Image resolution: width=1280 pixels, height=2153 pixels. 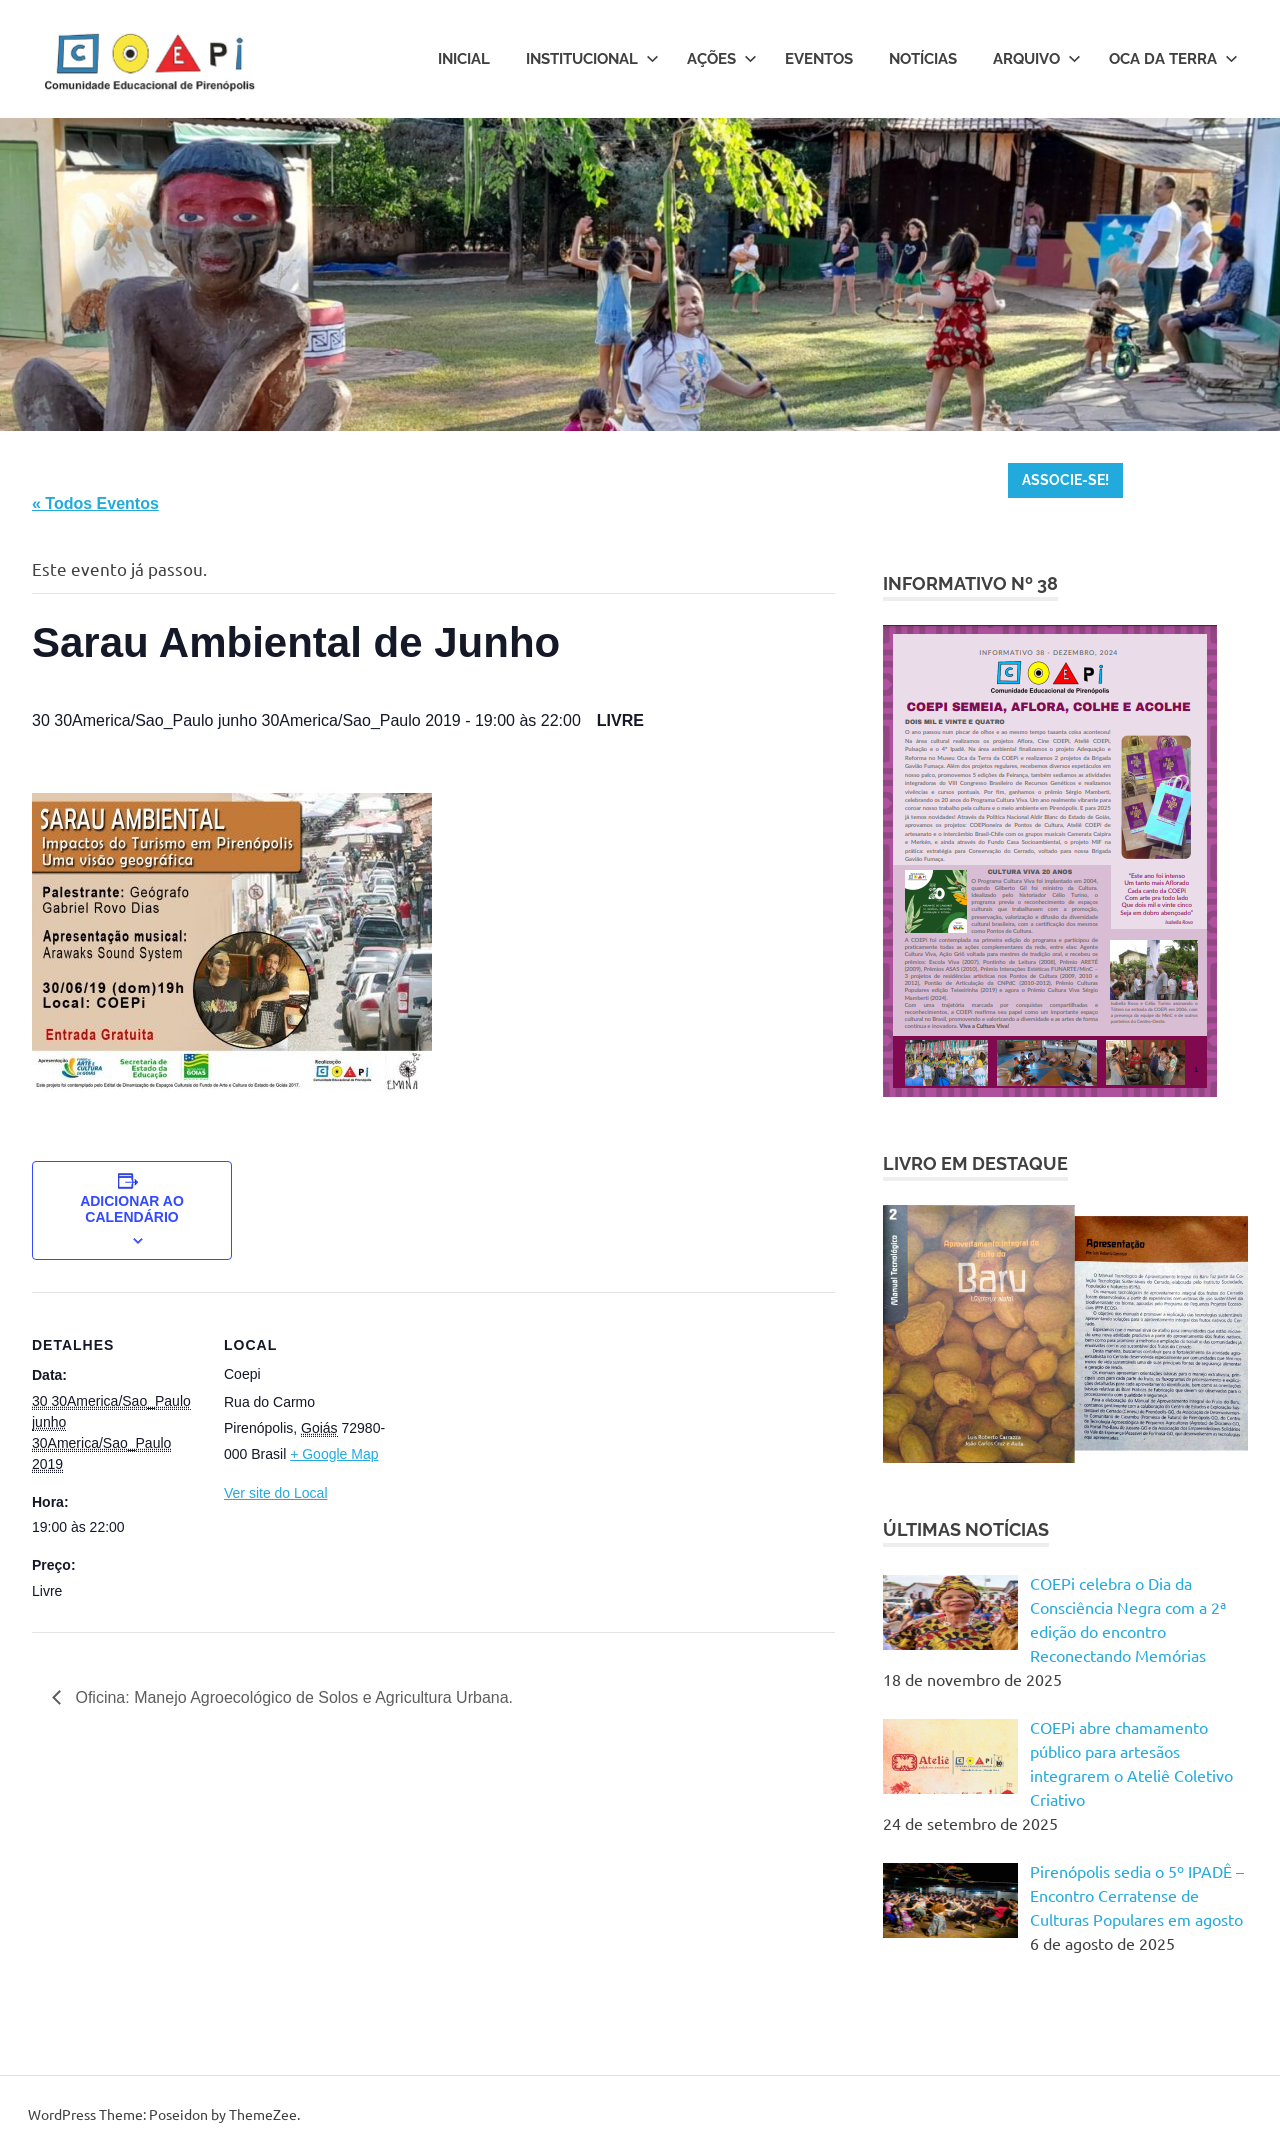 I want to click on Adicionar ao calendário, so click(x=132, y=1209).